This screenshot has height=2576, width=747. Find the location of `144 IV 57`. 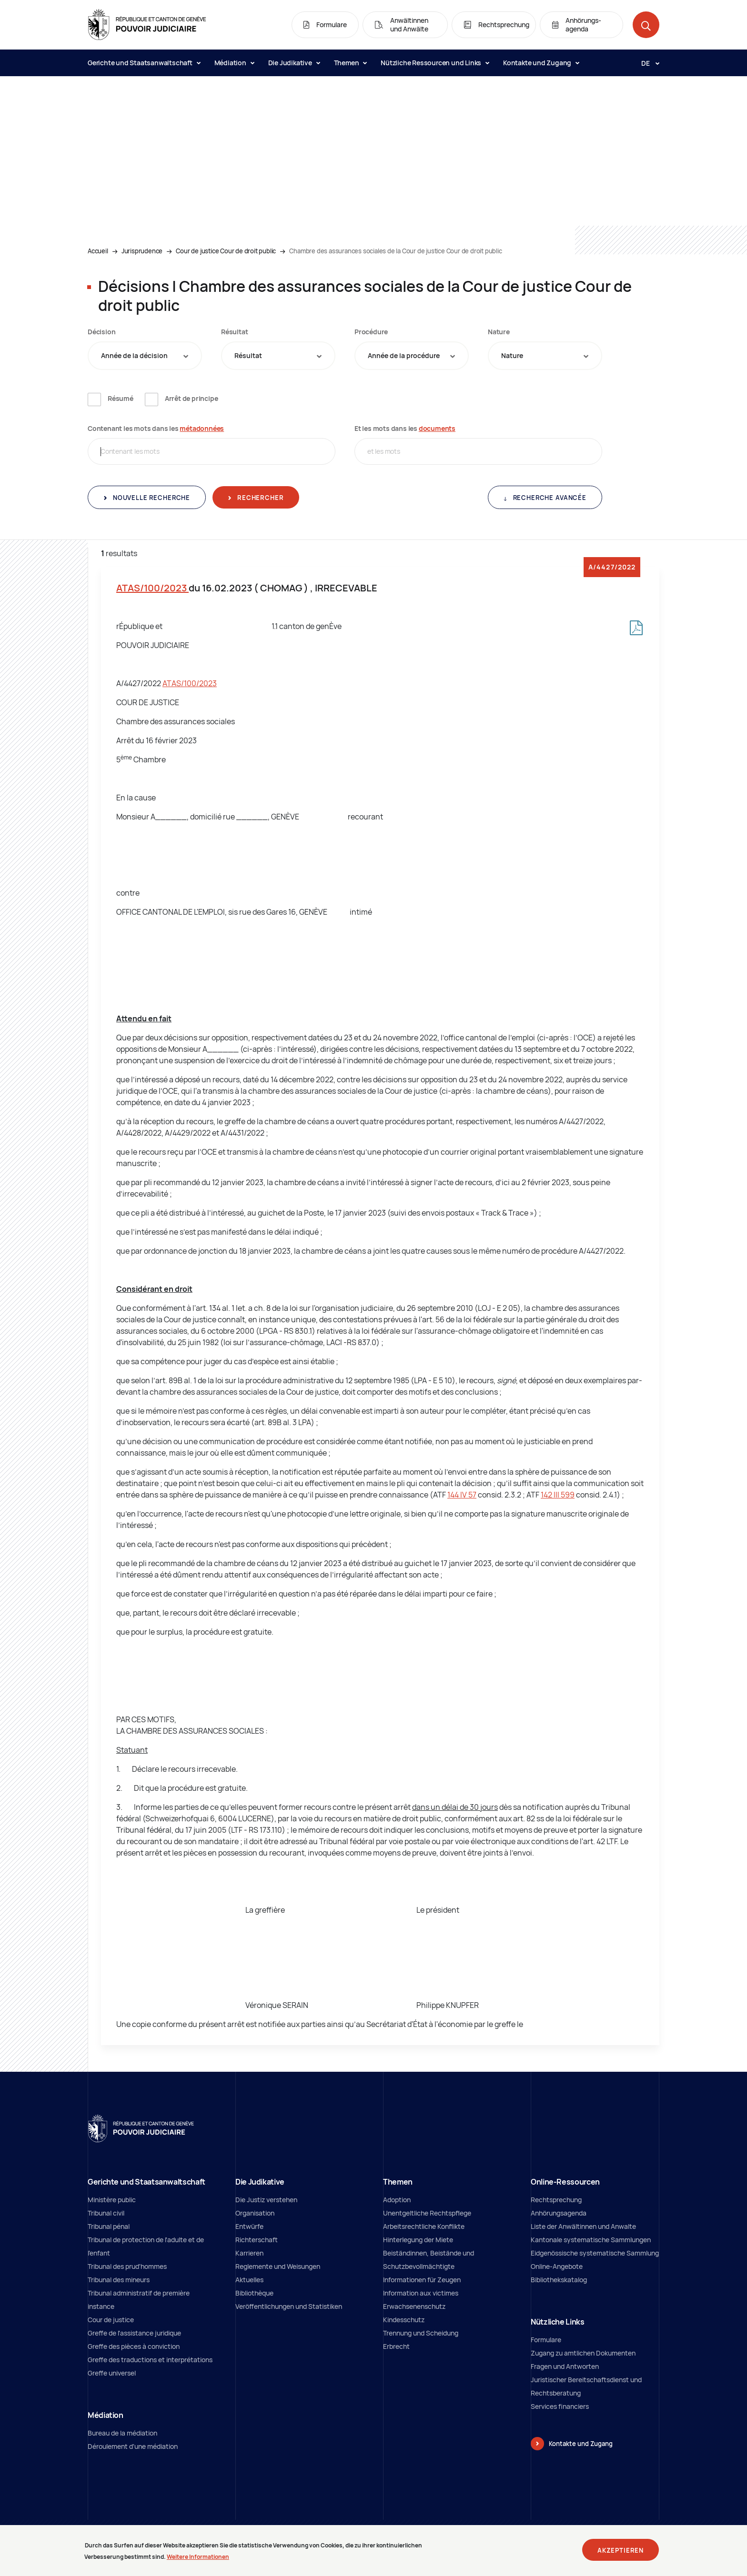

144 IV 57 is located at coordinates (461, 1494).